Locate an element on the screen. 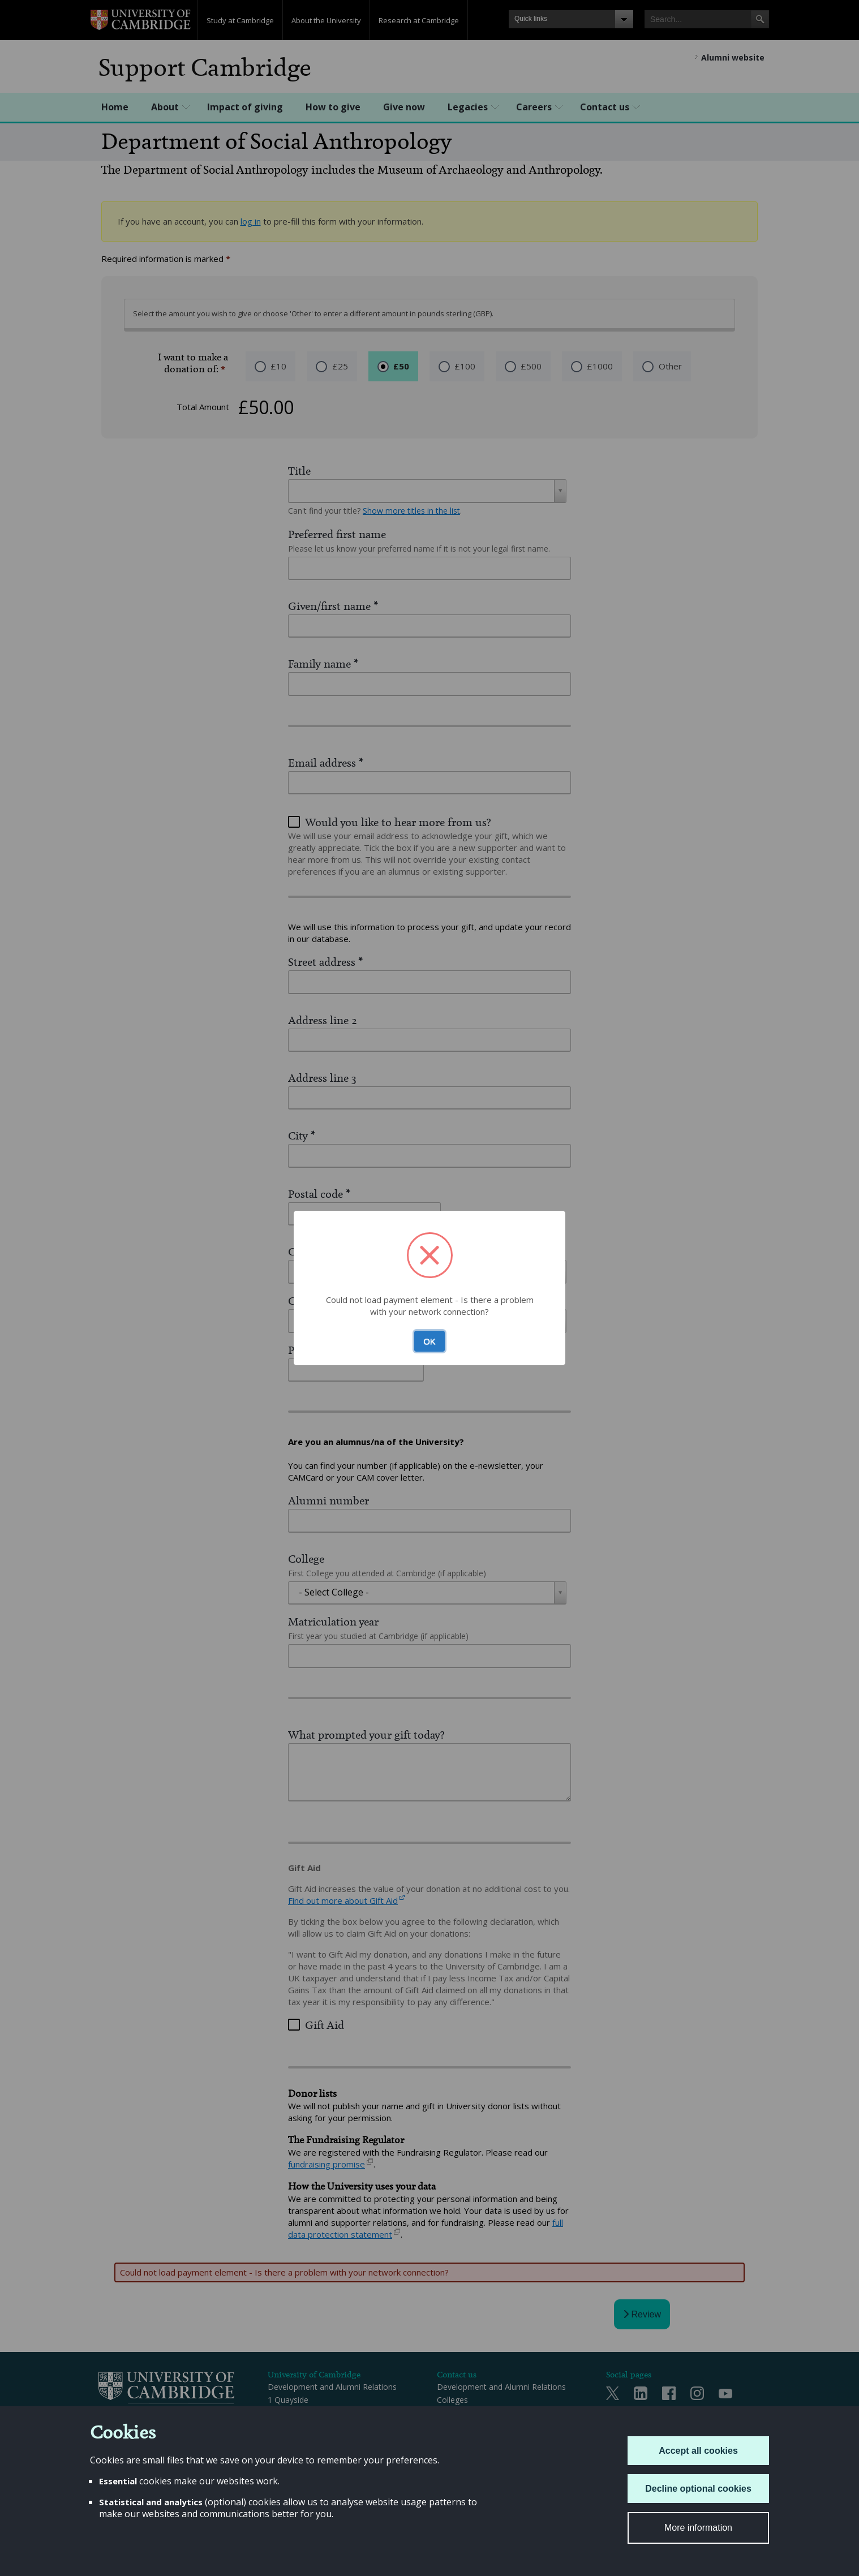 The height and width of the screenshot is (2576, 859). OK is located at coordinates (429, 1341).